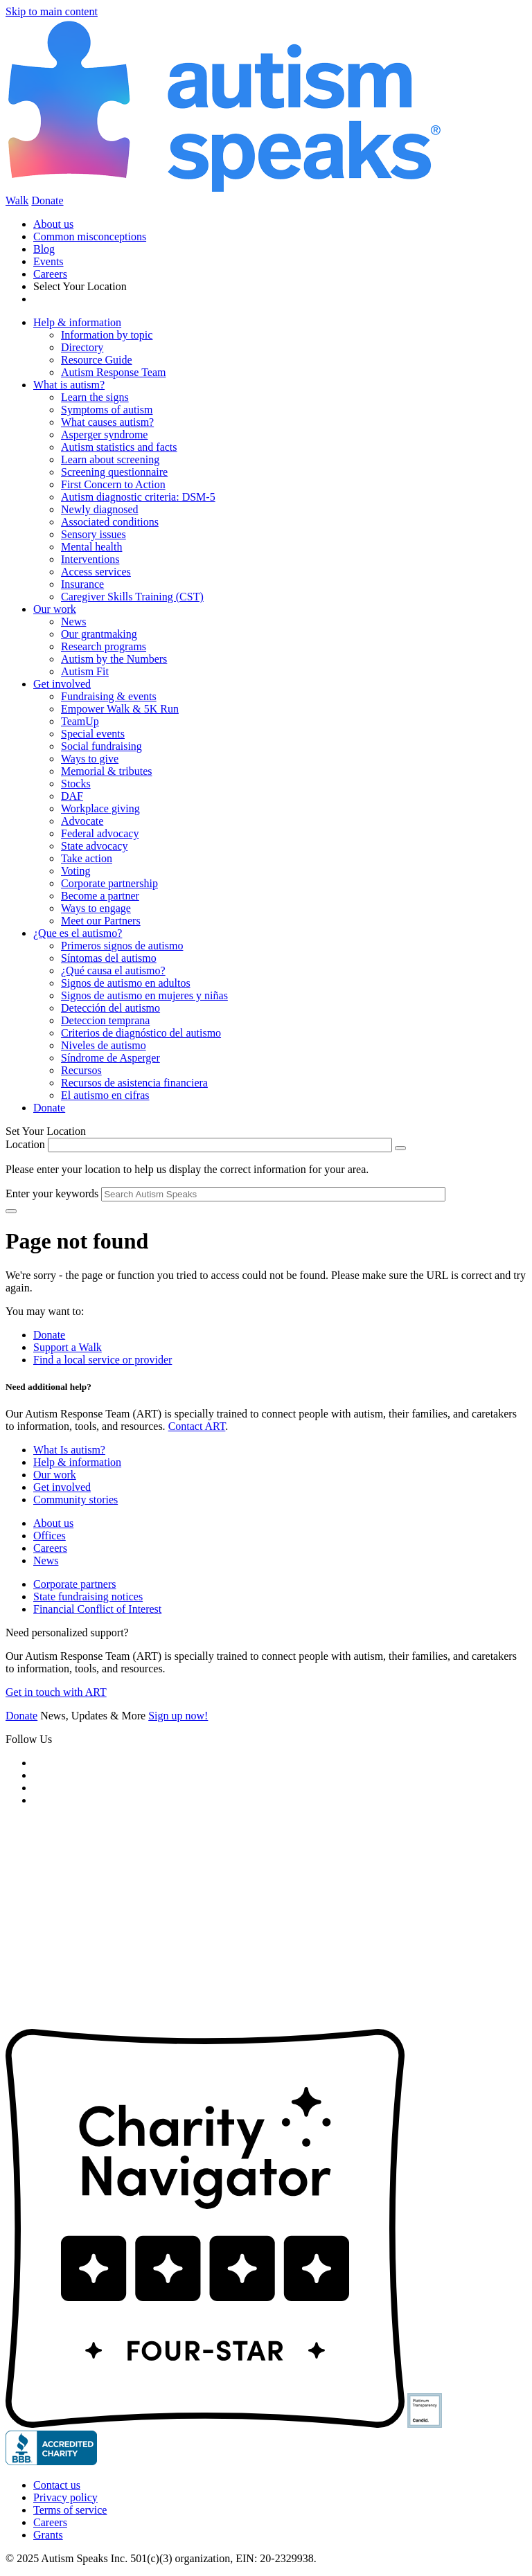 The width and height of the screenshot is (532, 2576). Describe the element at coordinates (86, 858) in the screenshot. I see `Take action` at that location.